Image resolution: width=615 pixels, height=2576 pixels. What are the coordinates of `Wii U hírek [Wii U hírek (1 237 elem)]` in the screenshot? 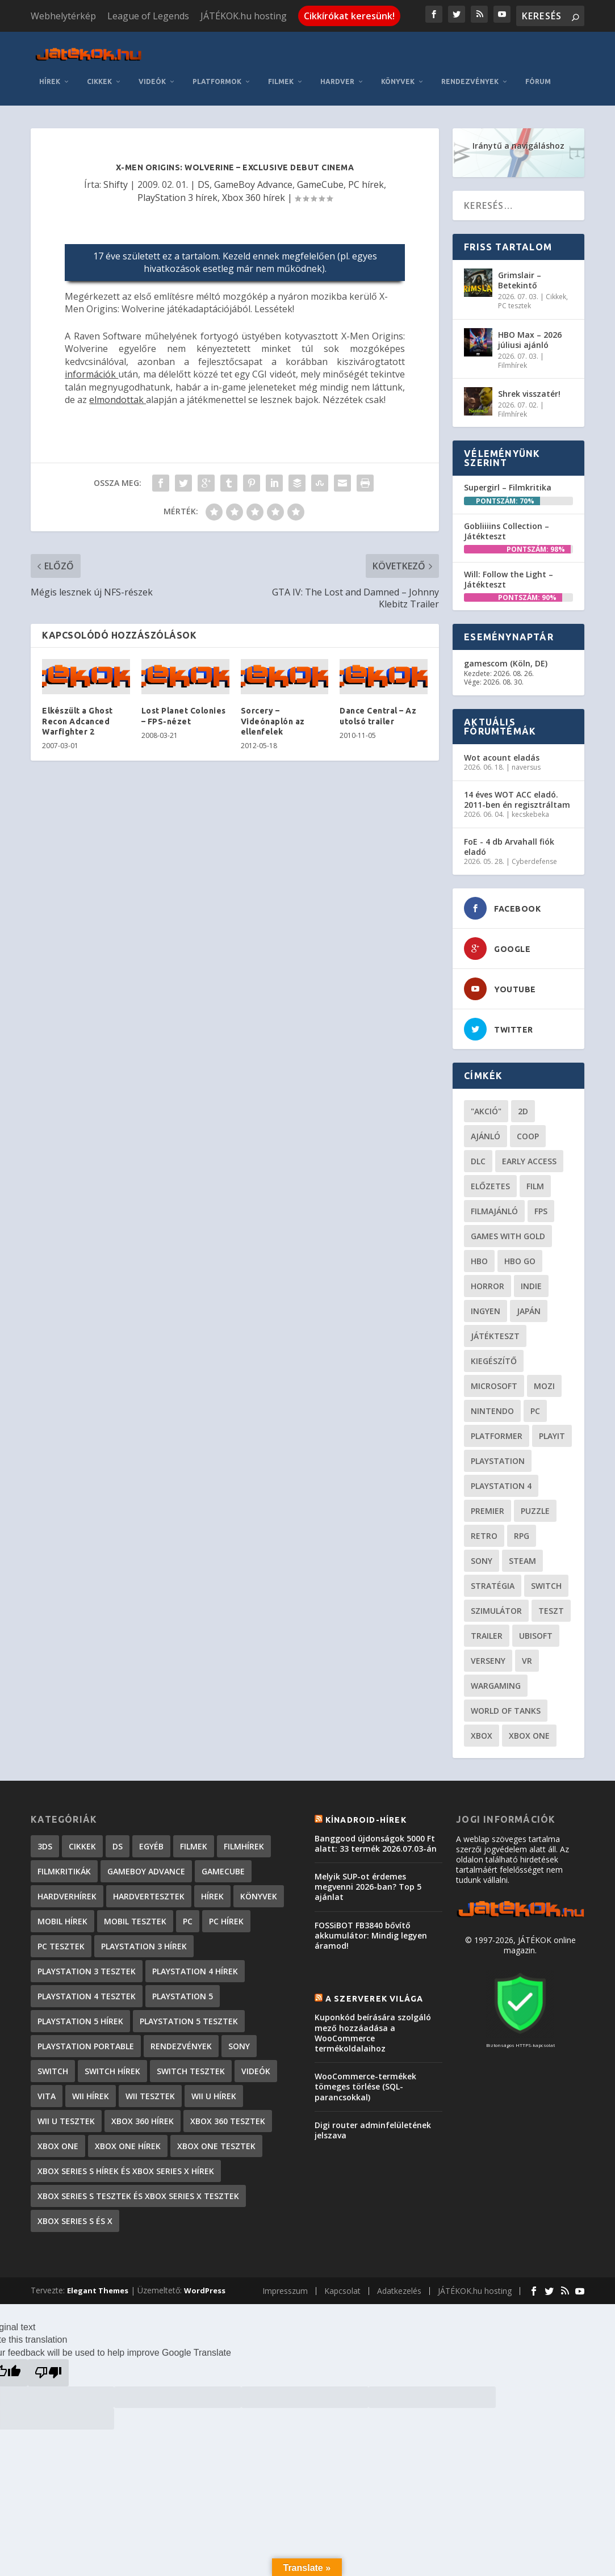 It's located at (213, 2096).